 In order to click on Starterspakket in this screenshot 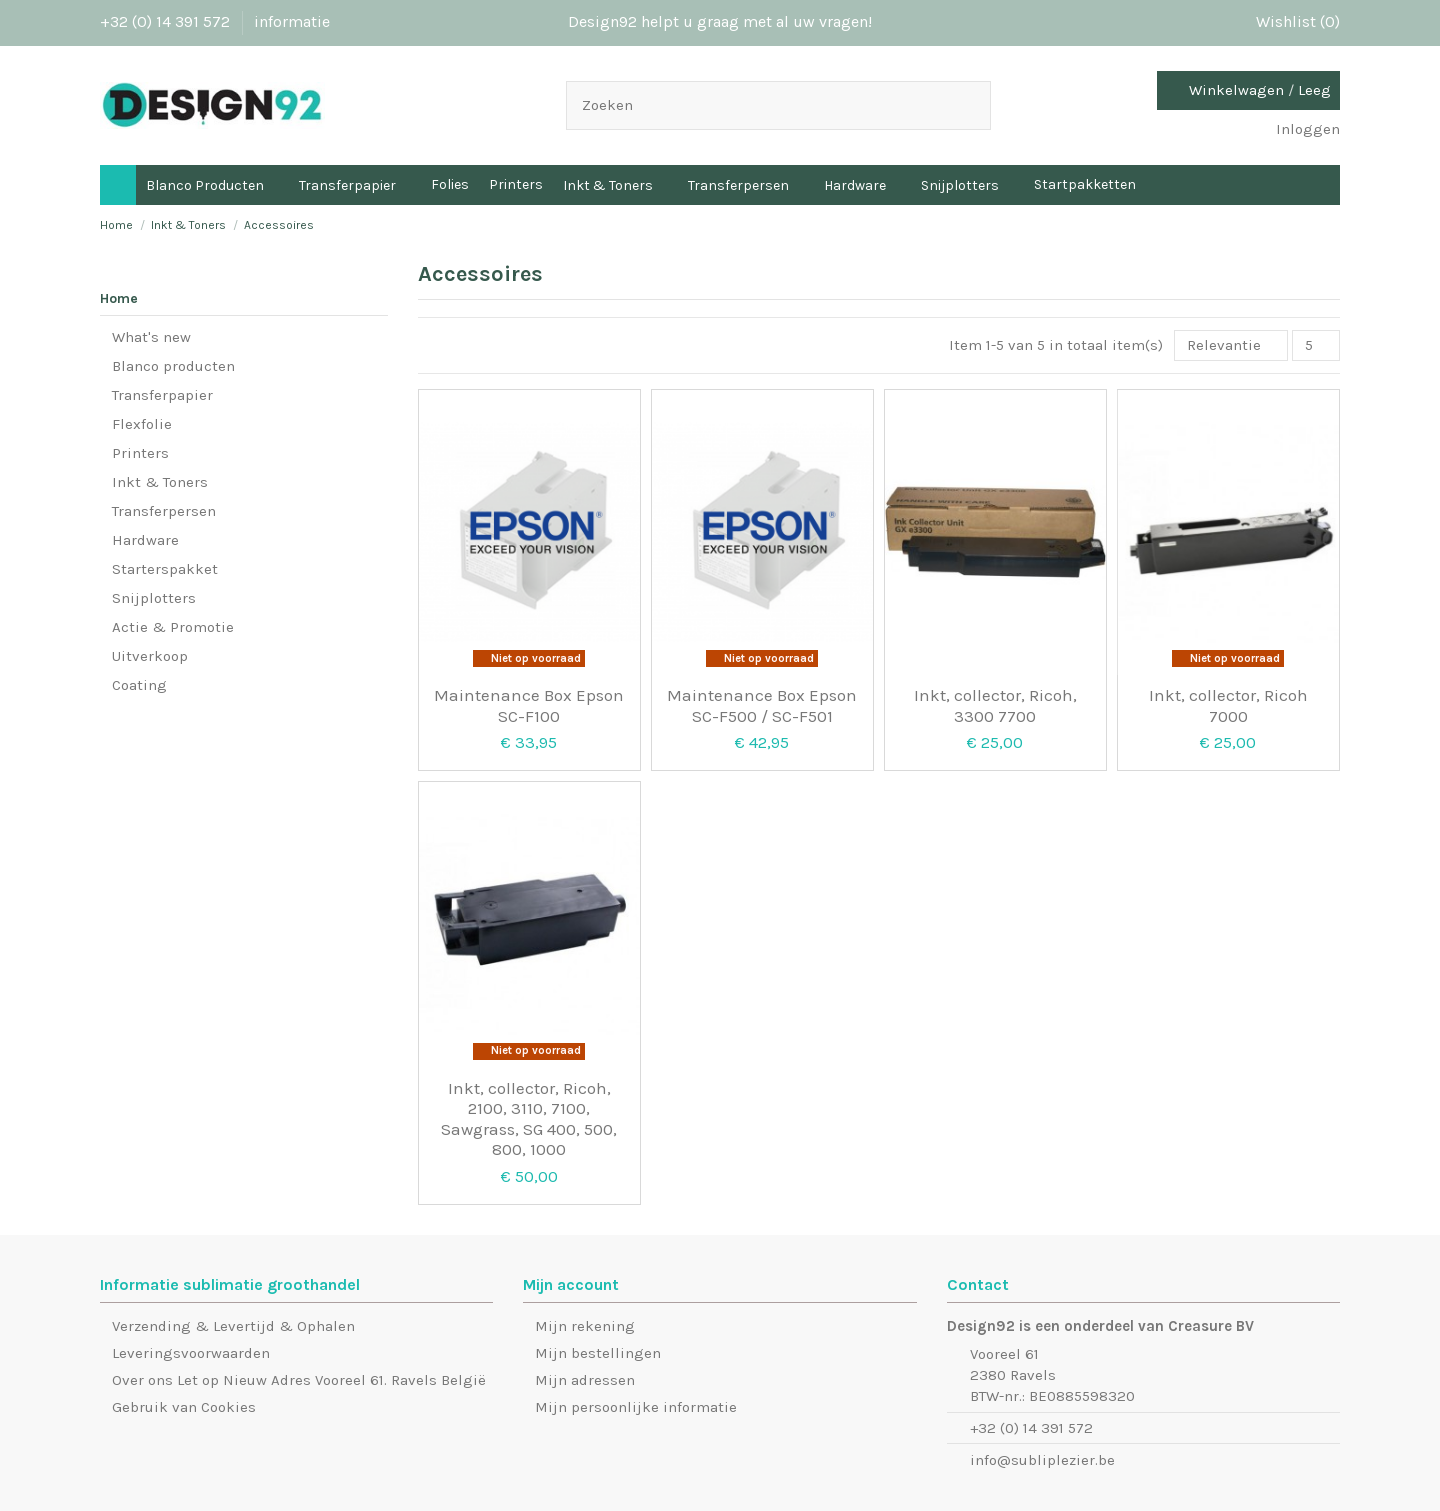, I will do `click(165, 569)`.